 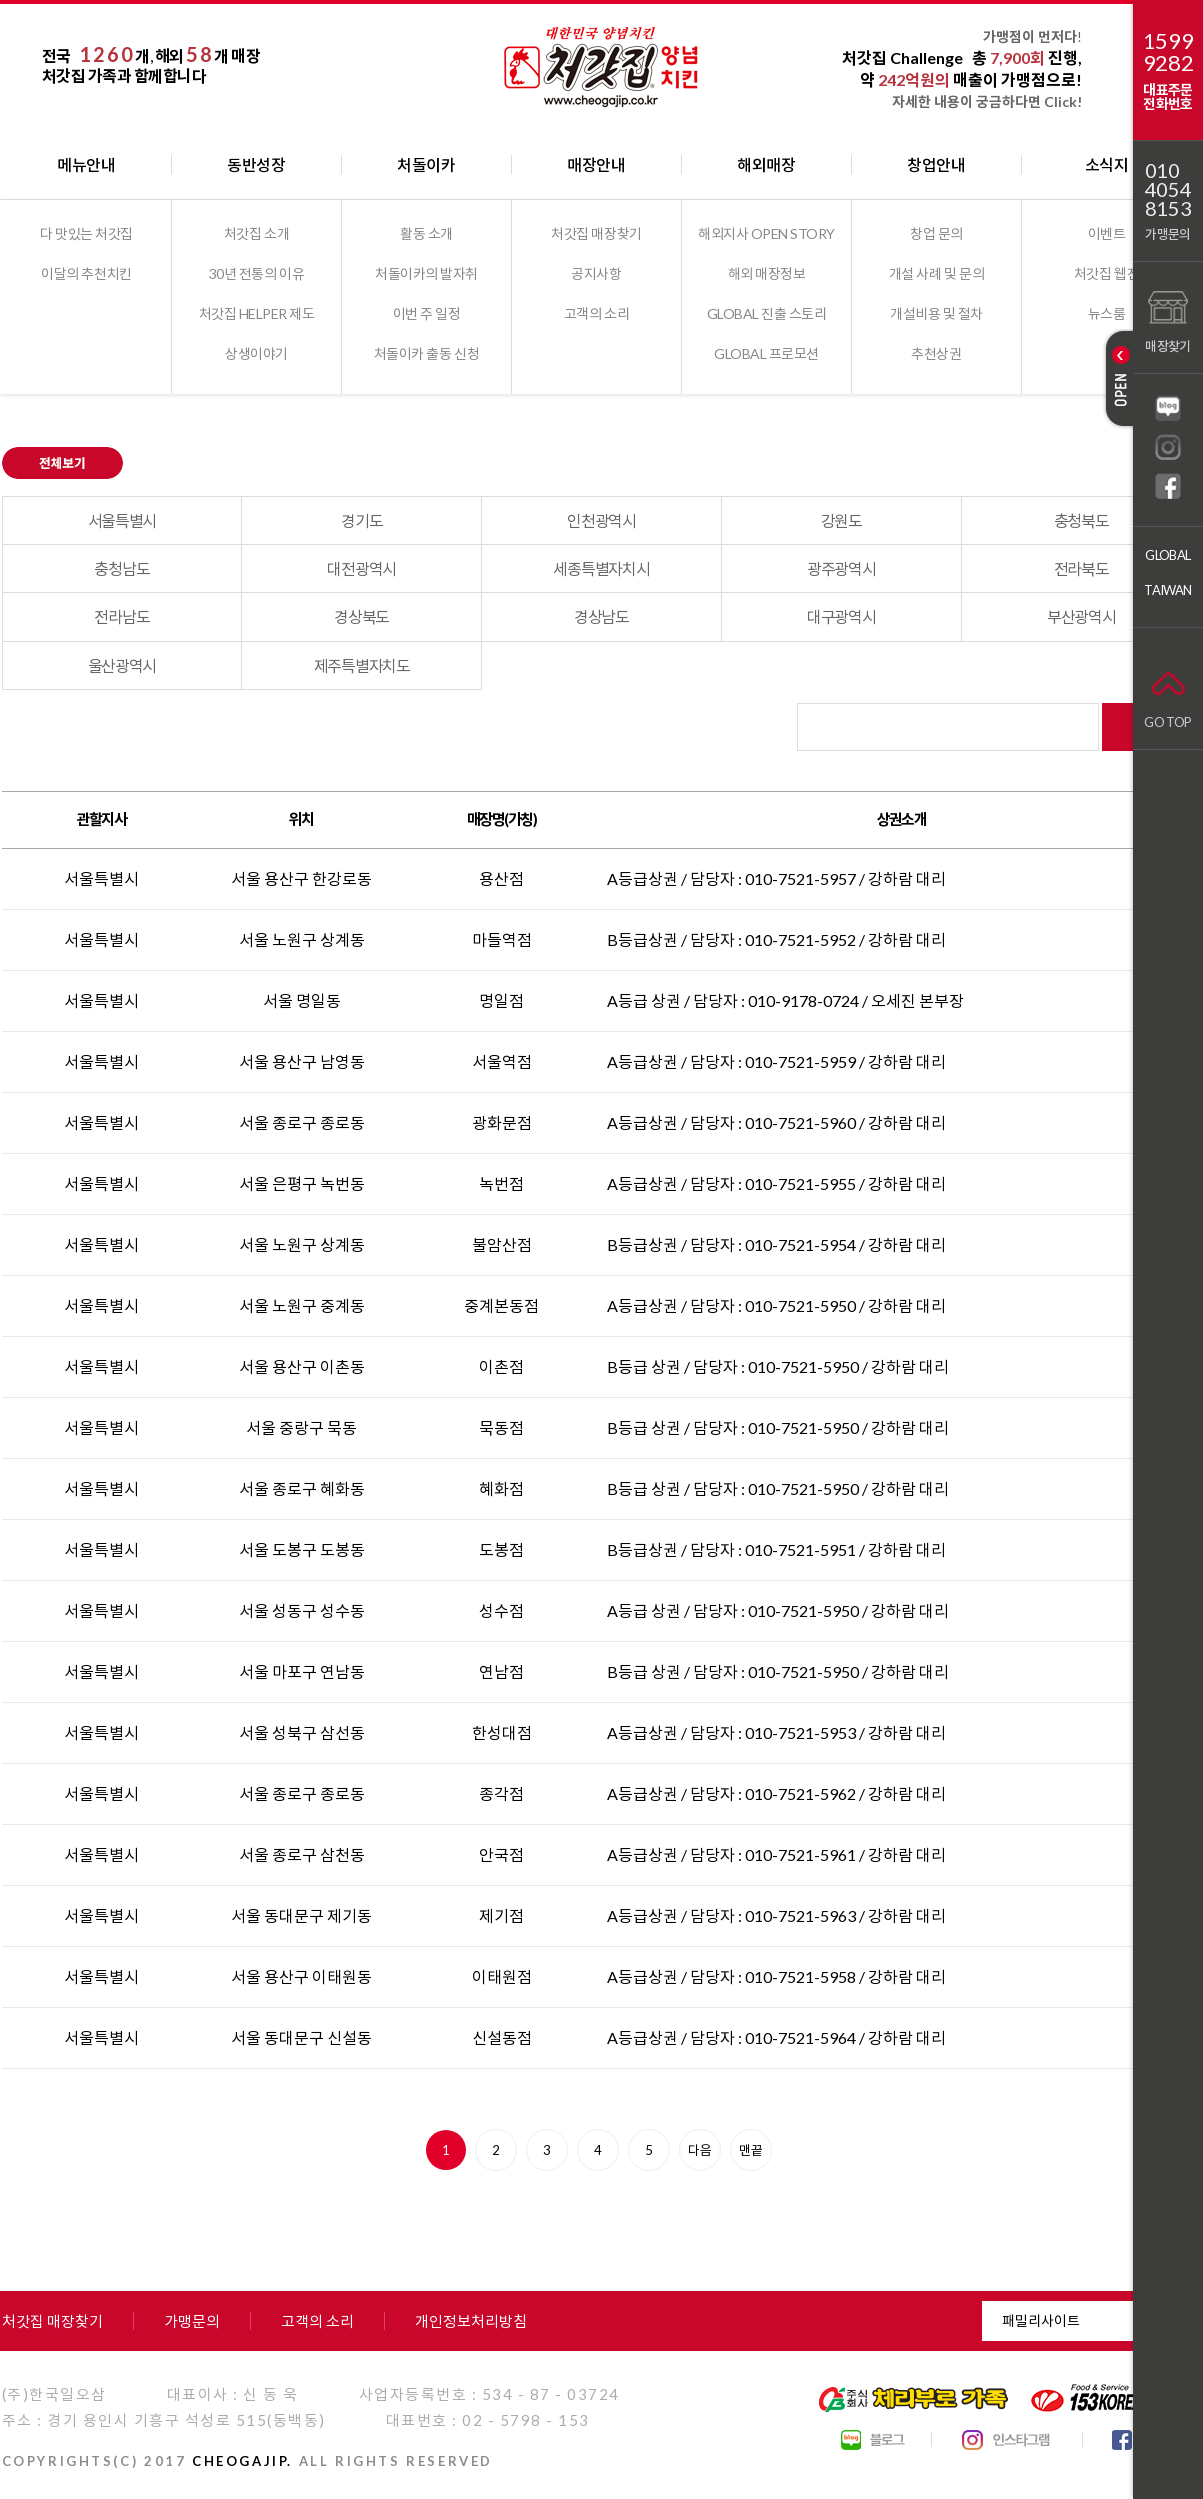 What do you see at coordinates (1081, 568) in the screenshot?
I see `전라북도` at bounding box center [1081, 568].